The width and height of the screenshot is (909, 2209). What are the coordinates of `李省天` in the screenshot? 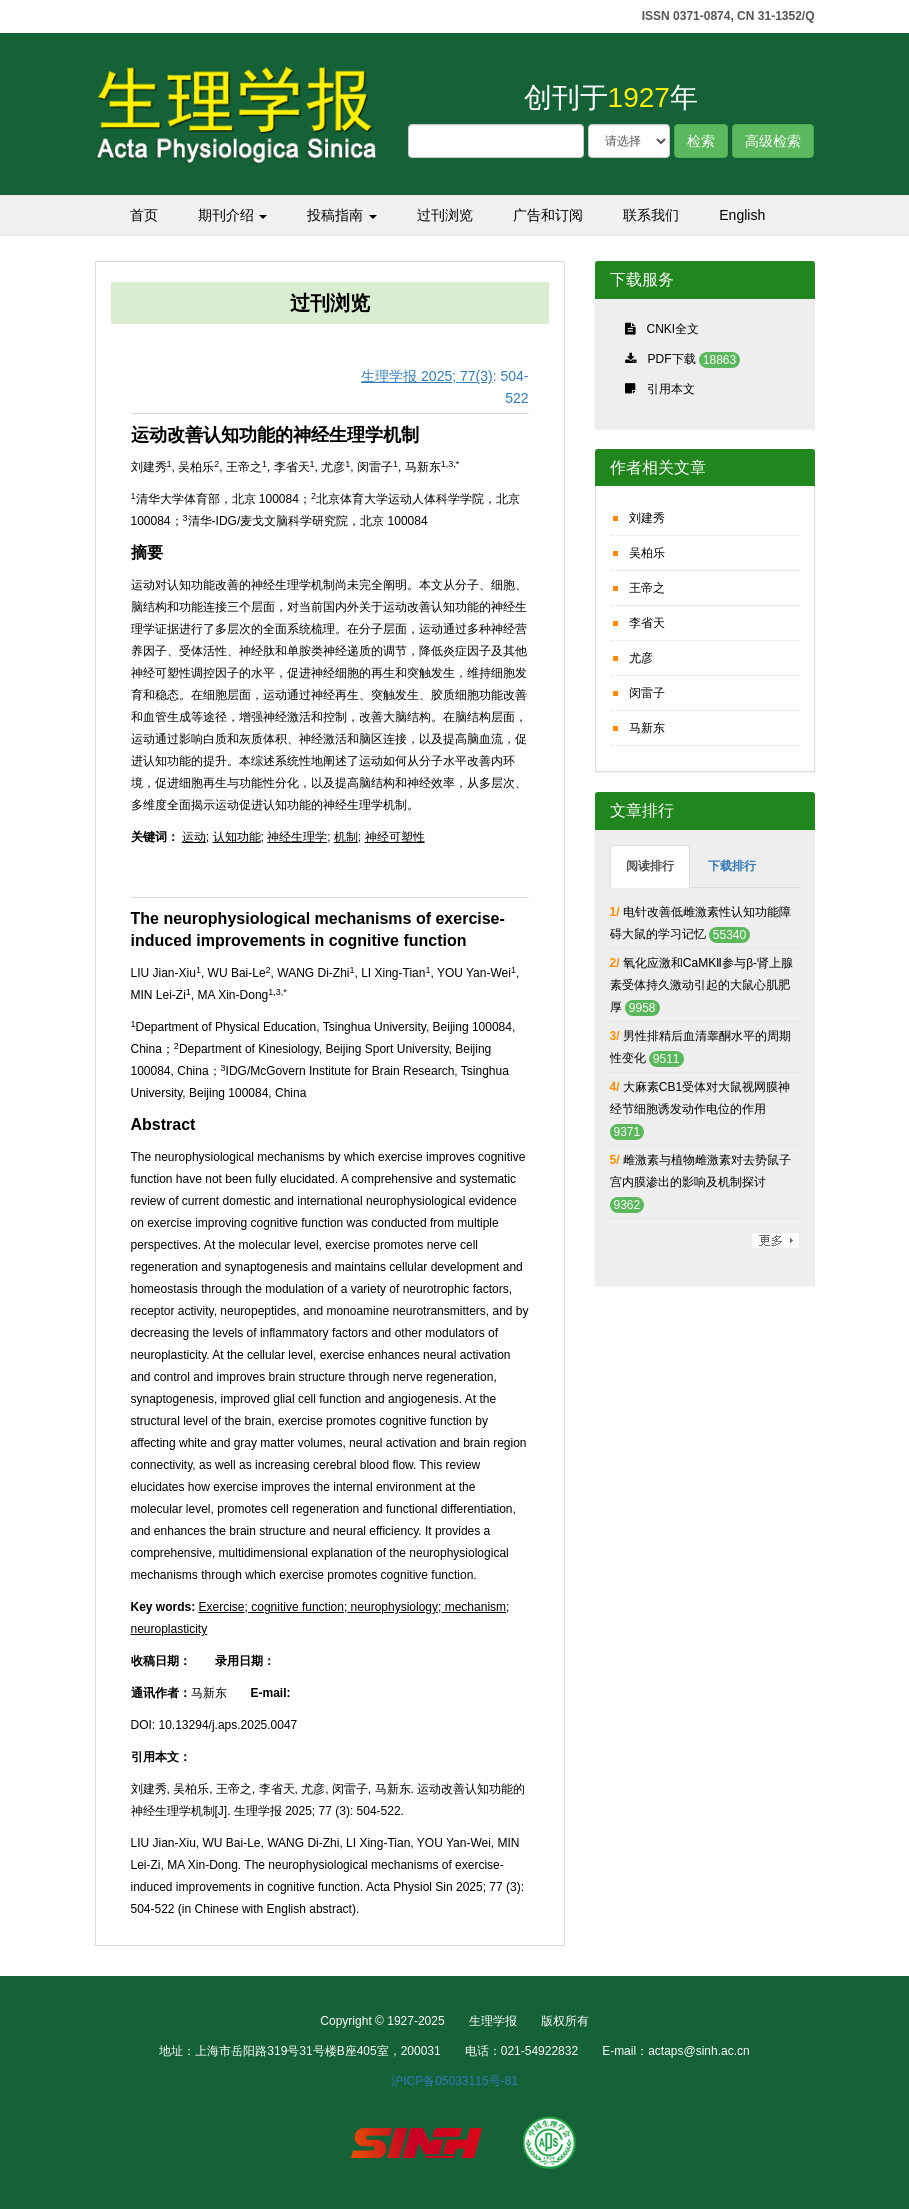 It's located at (647, 623).